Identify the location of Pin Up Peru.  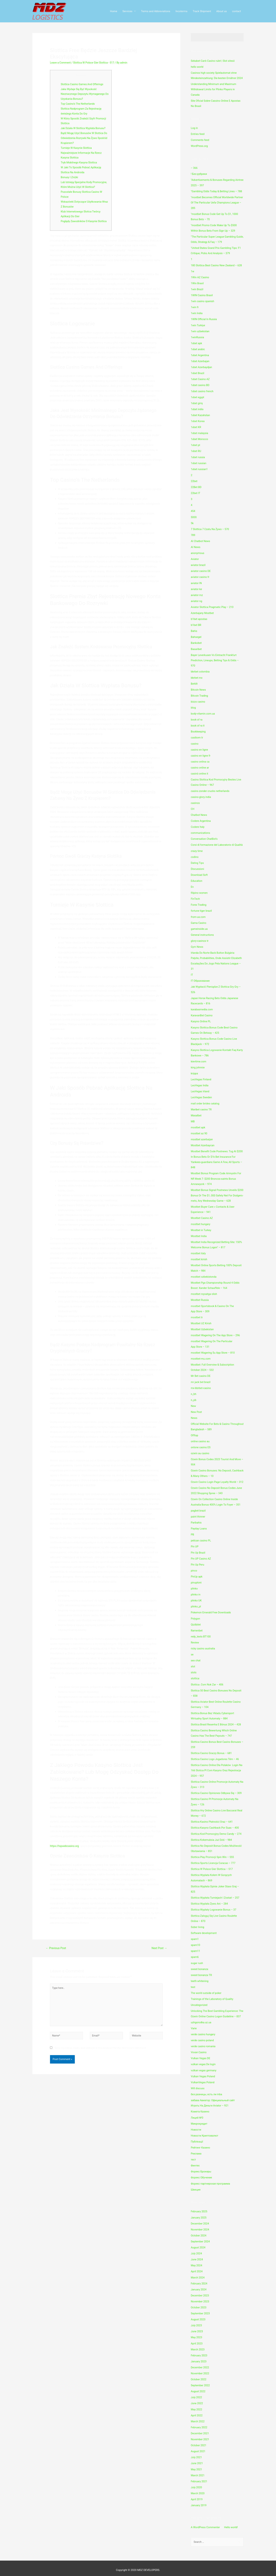
(198, 1565).